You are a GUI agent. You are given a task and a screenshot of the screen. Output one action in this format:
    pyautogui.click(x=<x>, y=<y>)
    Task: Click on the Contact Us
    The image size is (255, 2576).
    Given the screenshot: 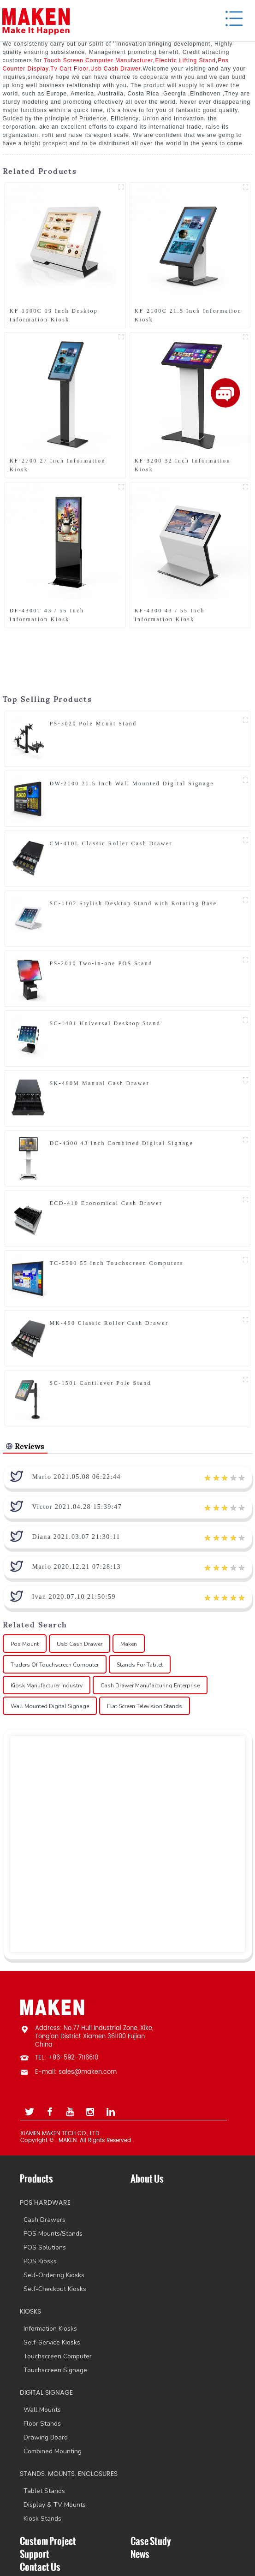 What is the action you would take?
    pyautogui.click(x=40, y=2567)
    